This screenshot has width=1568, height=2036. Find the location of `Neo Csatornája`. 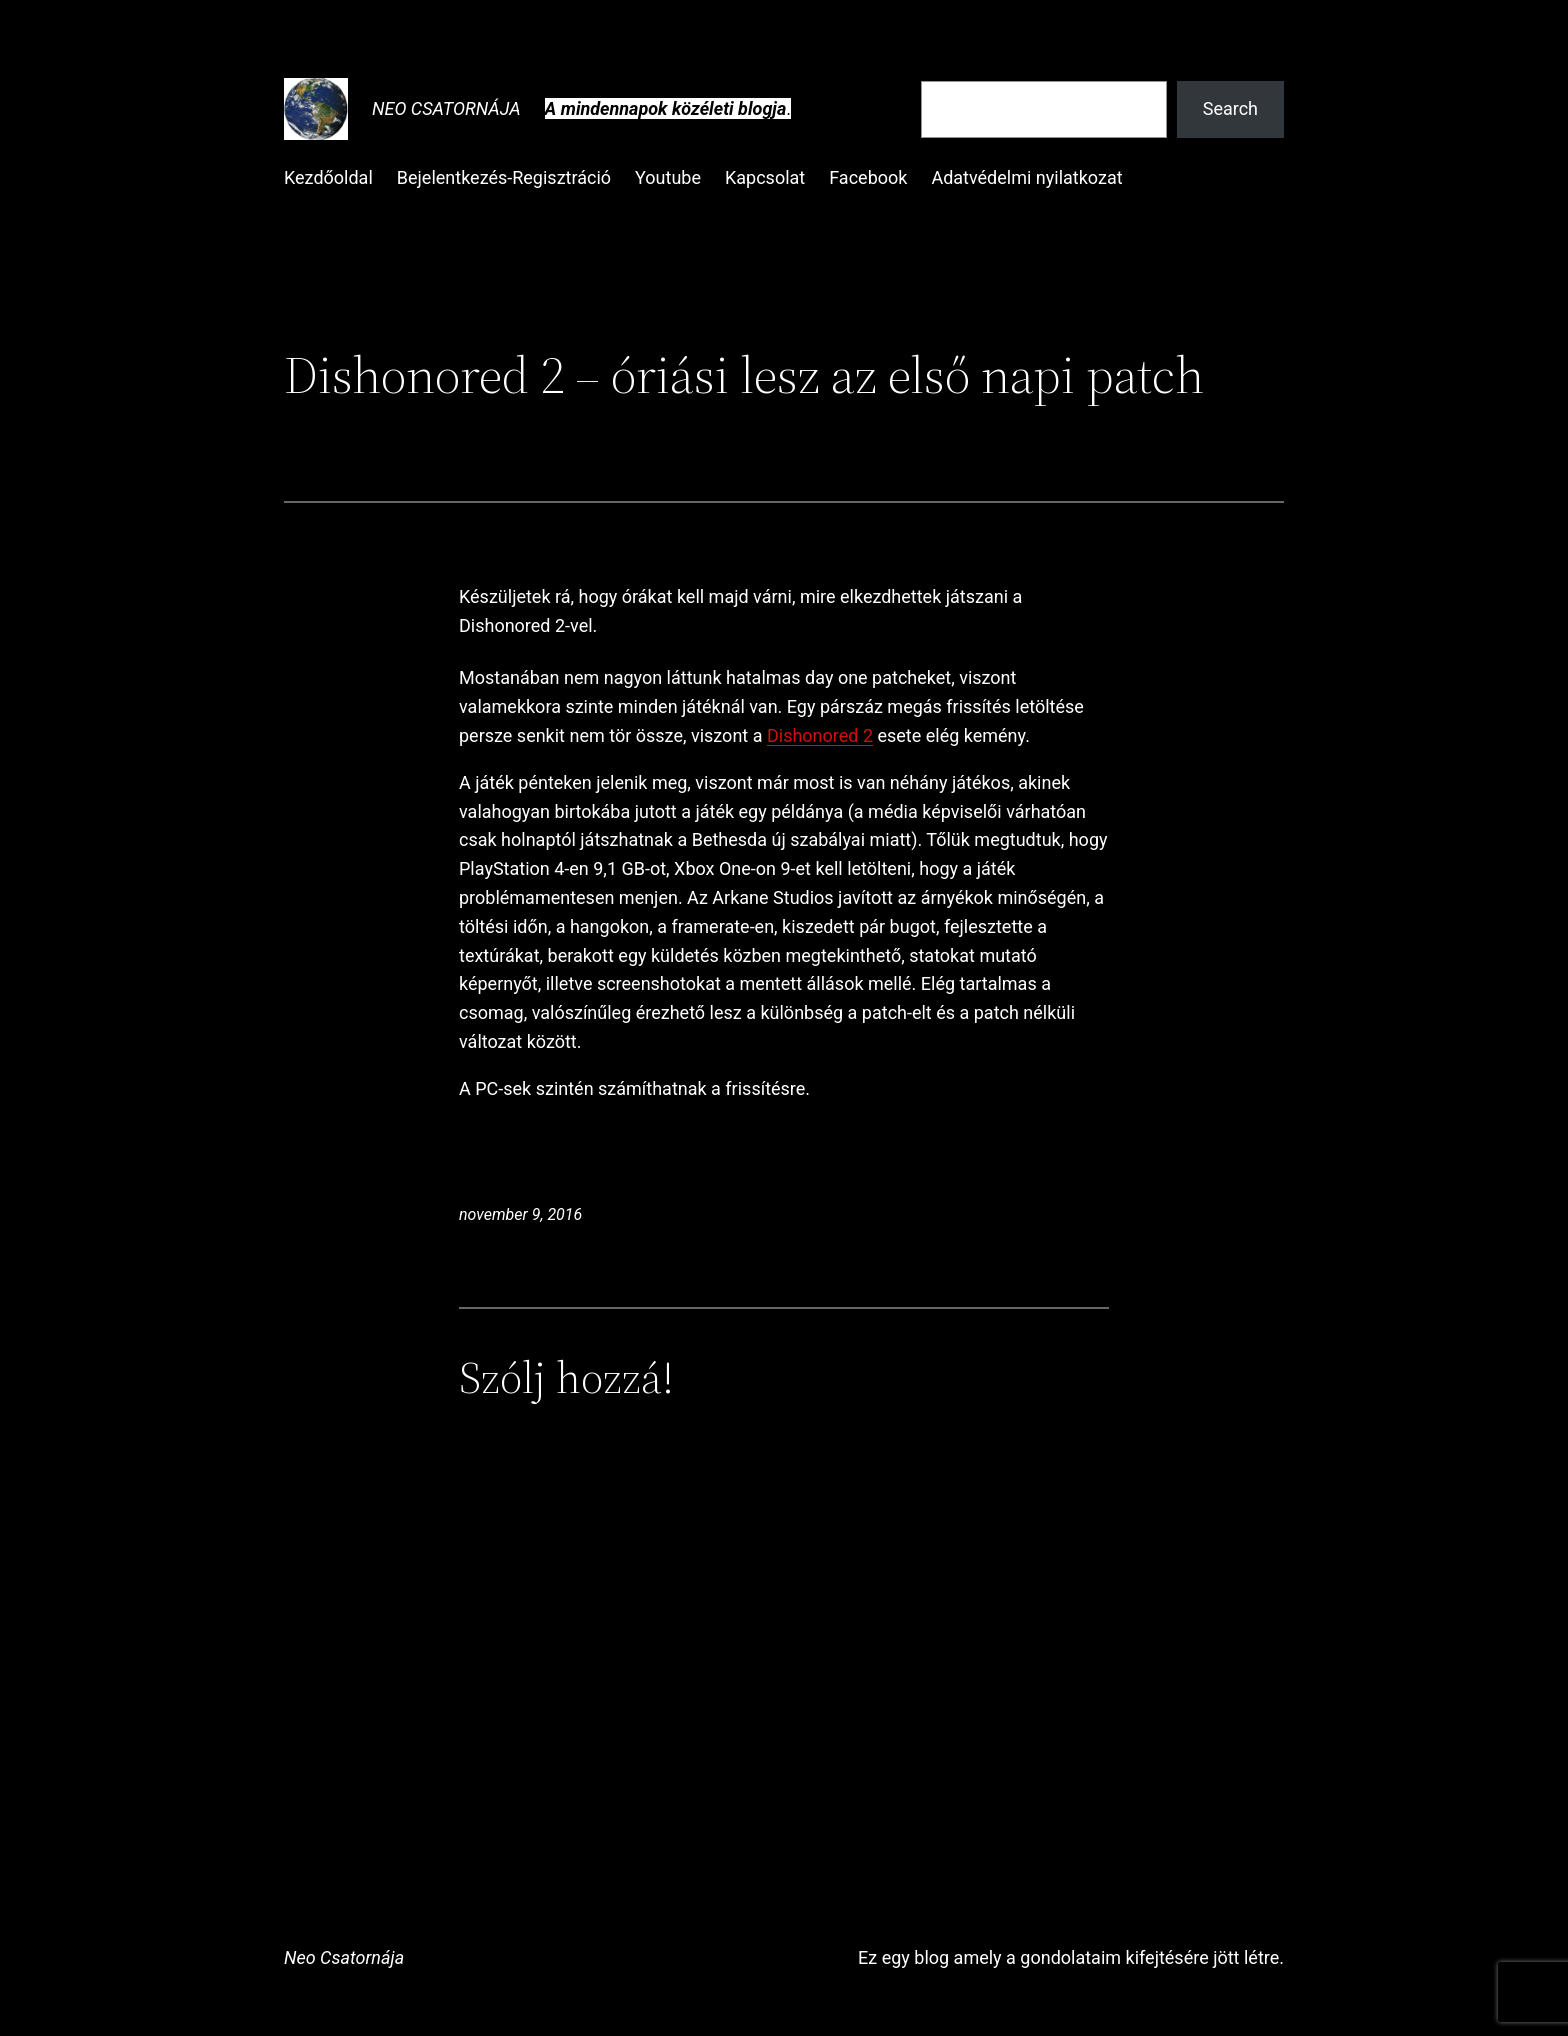

Neo Csatornája is located at coordinates (446, 108).